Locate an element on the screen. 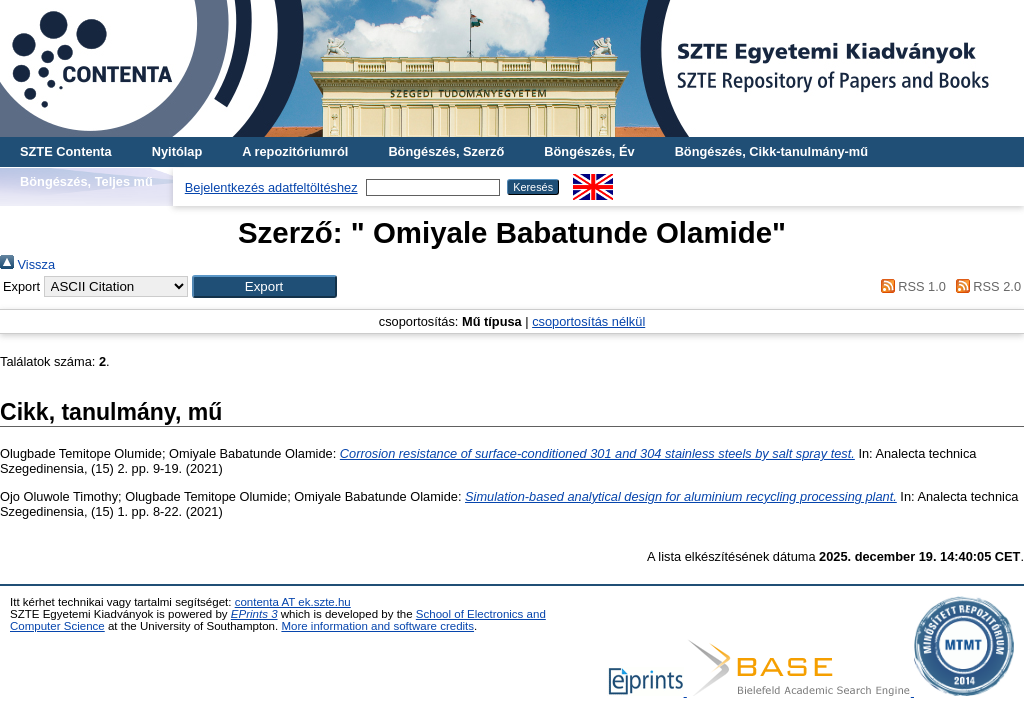  Böngészés, Teljes mű is located at coordinates (86, 181).